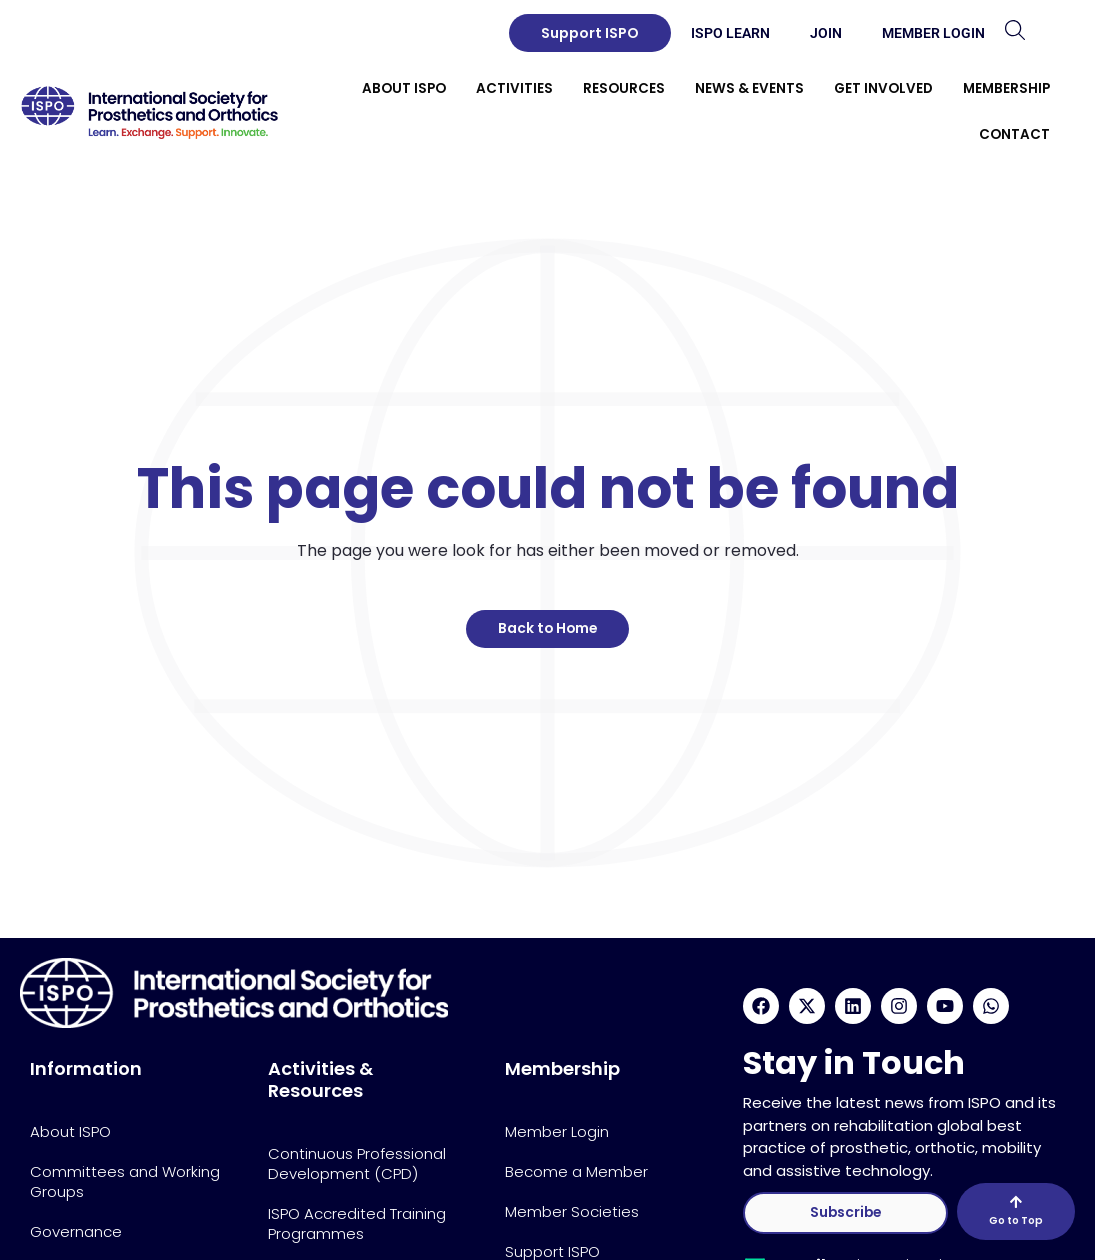  What do you see at coordinates (572, 1211) in the screenshot?
I see `Member Societies` at bounding box center [572, 1211].